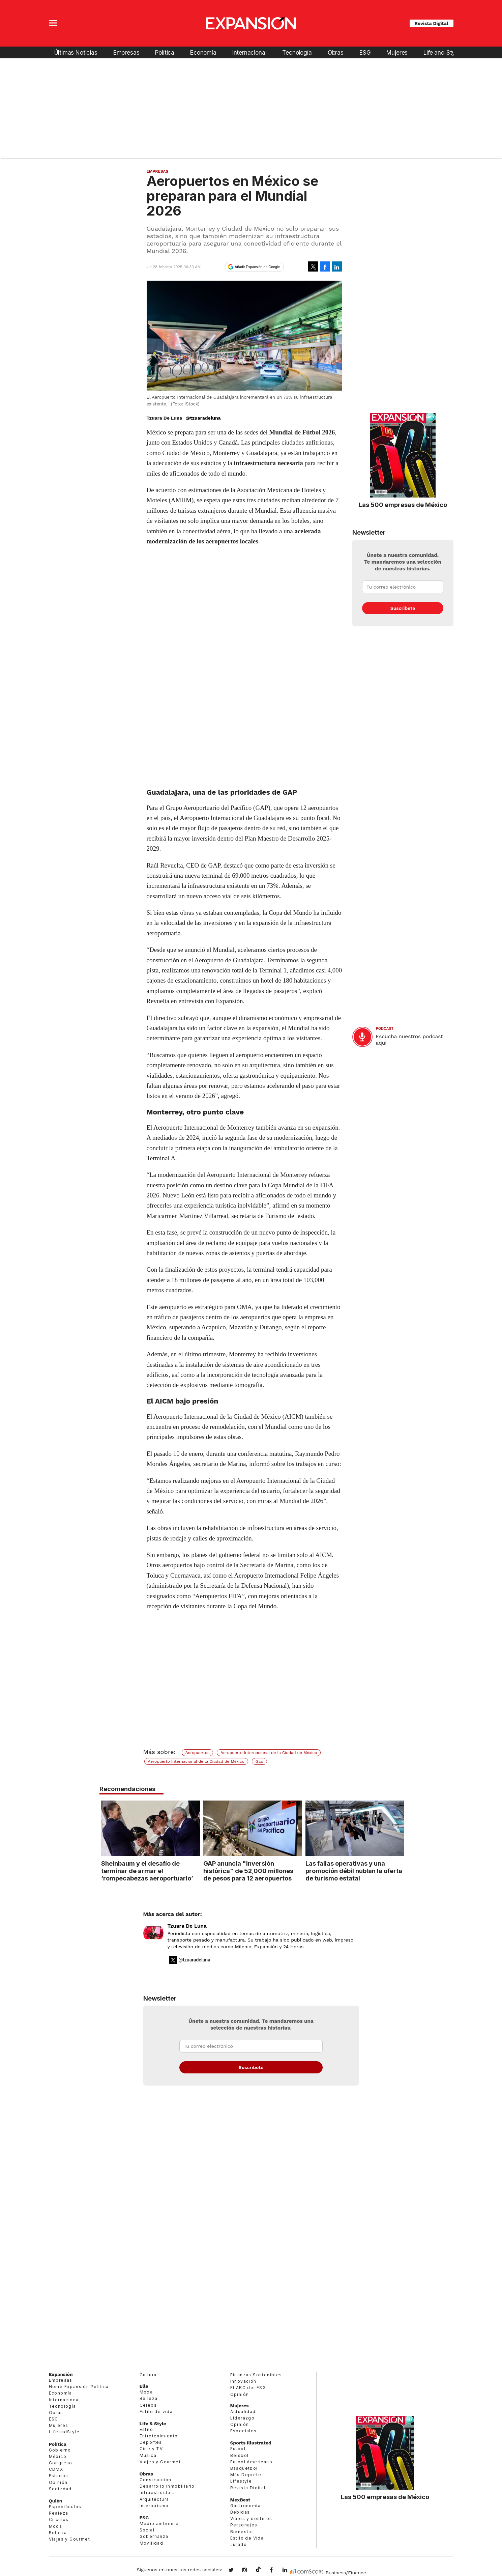 This screenshot has width=502, height=2576. What do you see at coordinates (245, 2505) in the screenshot?
I see `Gastronomía` at bounding box center [245, 2505].